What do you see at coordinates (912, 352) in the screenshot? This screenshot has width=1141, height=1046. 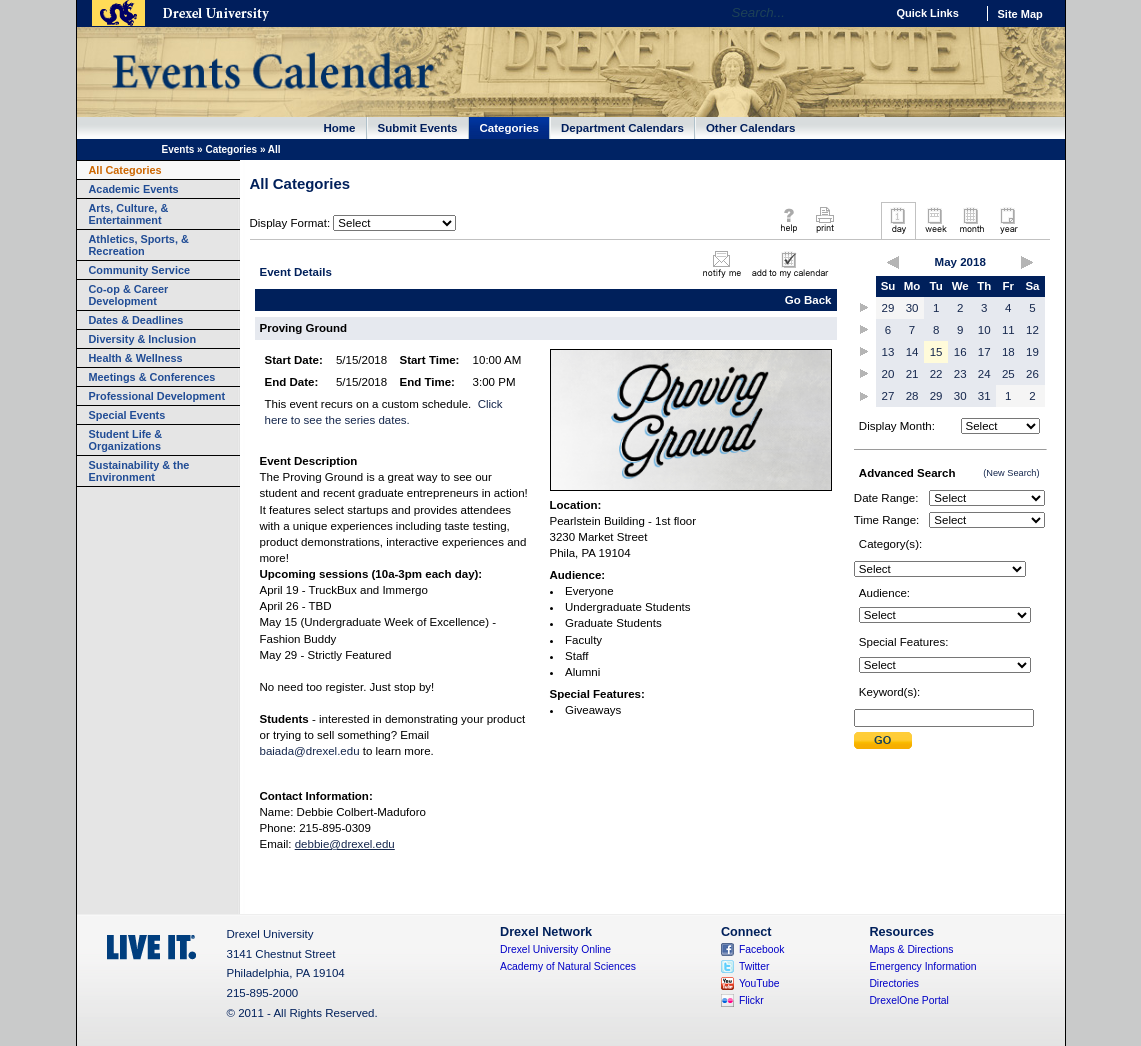 I see `14` at bounding box center [912, 352].